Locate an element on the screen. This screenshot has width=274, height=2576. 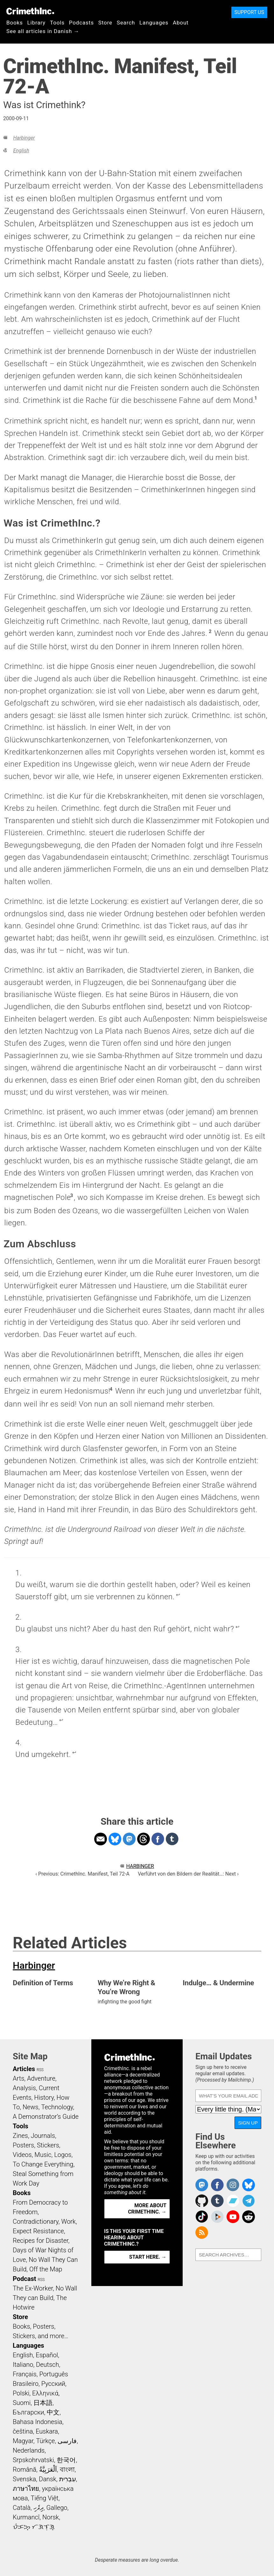
עִבְרִית is located at coordinates (67, 2479).